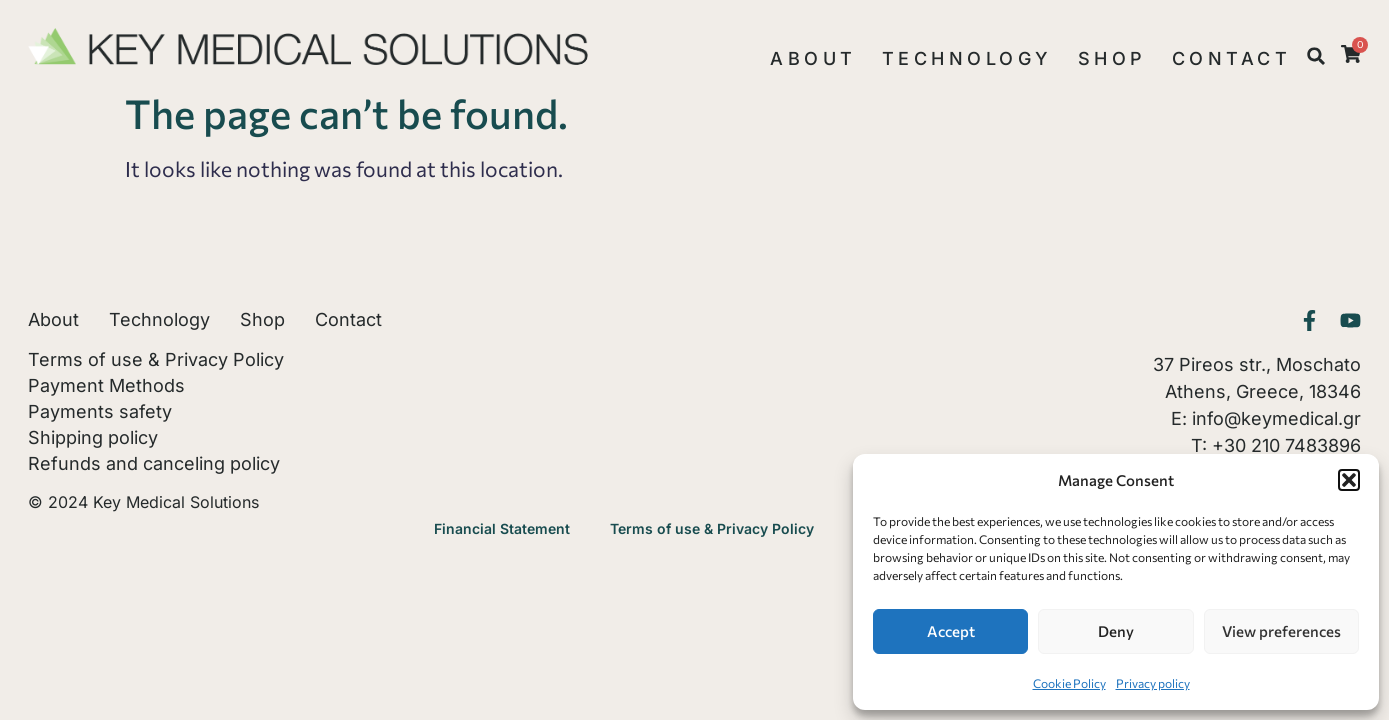 The height and width of the screenshot is (720, 1389). What do you see at coordinates (154, 464) in the screenshot?
I see `Refunds and canceling policy` at bounding box center [154, 464].